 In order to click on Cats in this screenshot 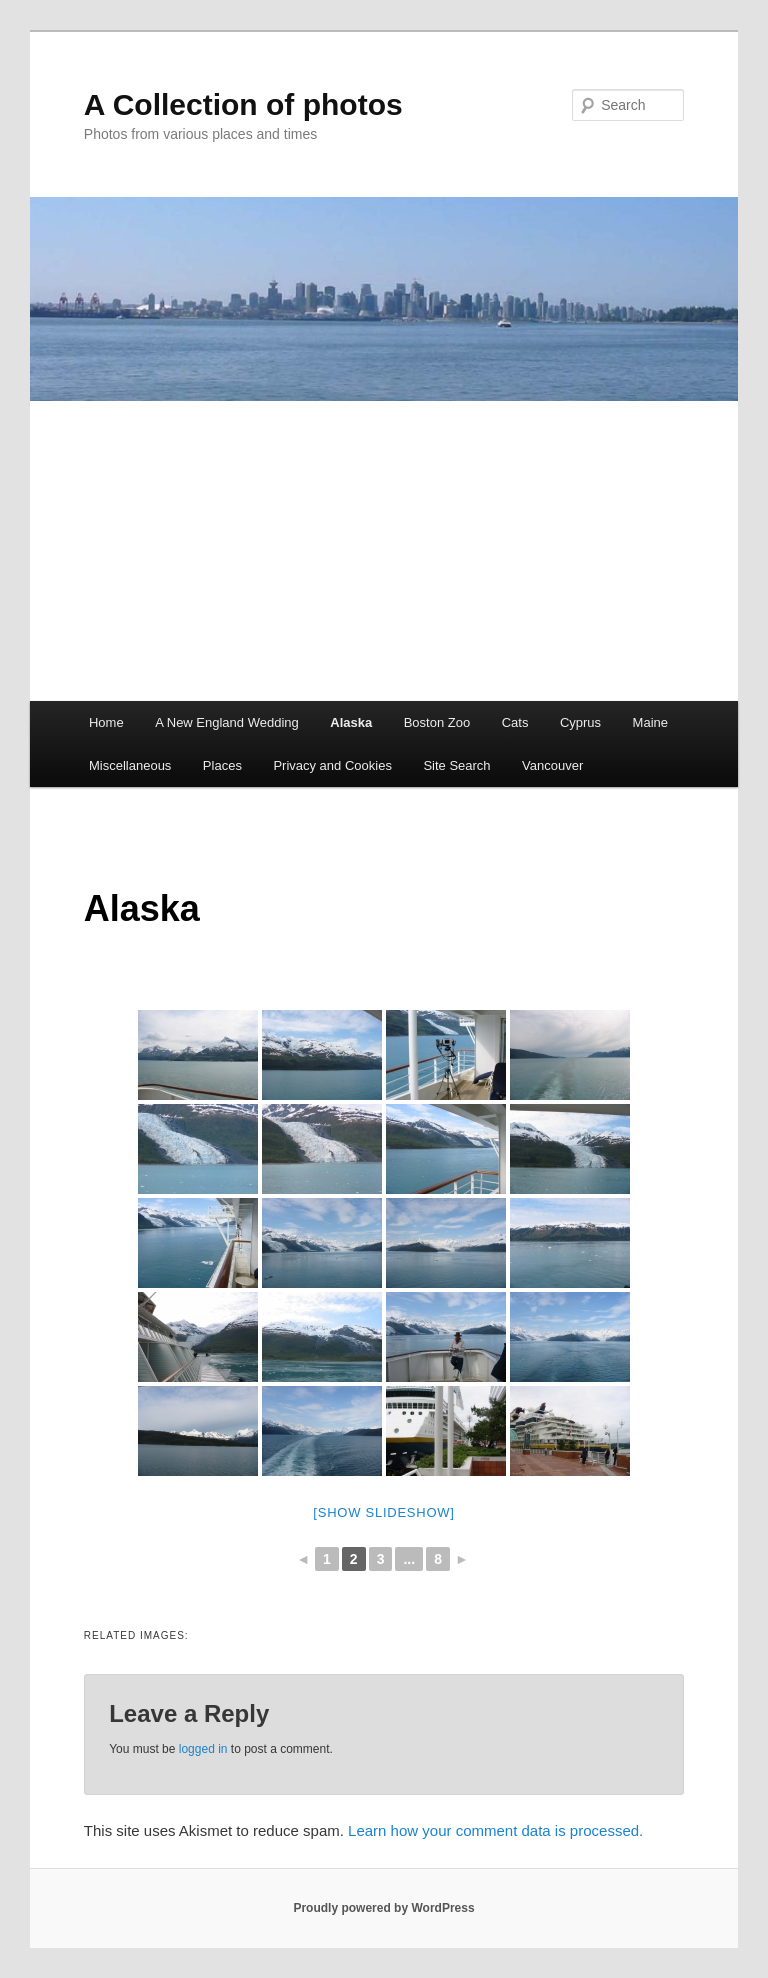, I will do `click(515, 722)`.